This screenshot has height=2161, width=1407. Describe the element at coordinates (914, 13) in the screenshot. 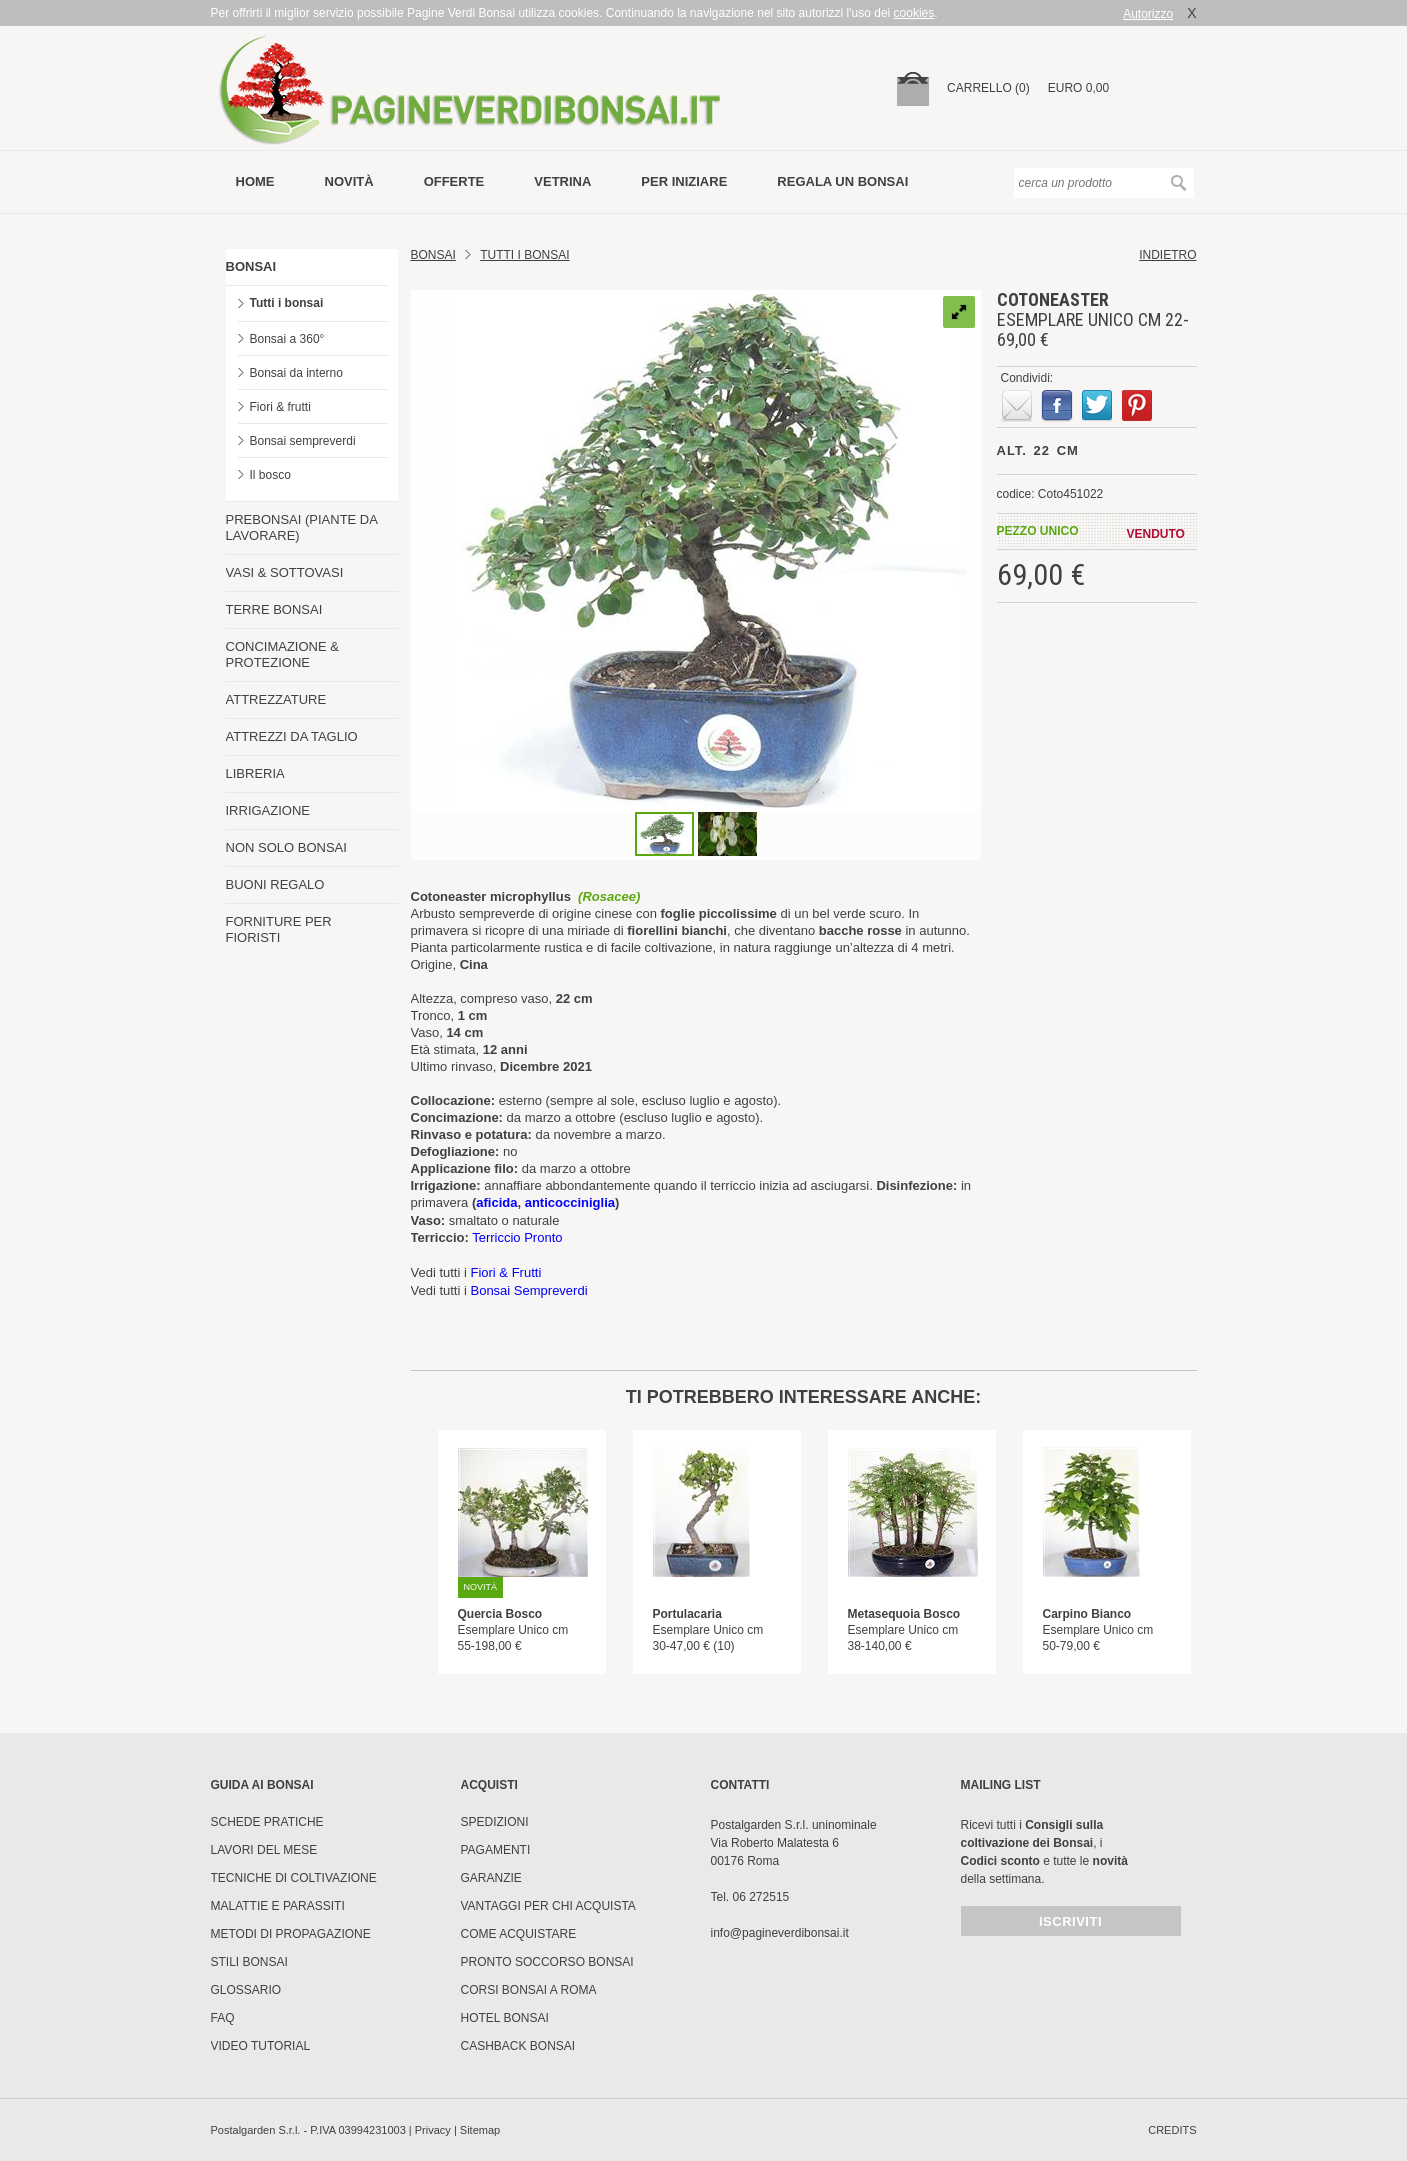

I see `cookies` at that location.